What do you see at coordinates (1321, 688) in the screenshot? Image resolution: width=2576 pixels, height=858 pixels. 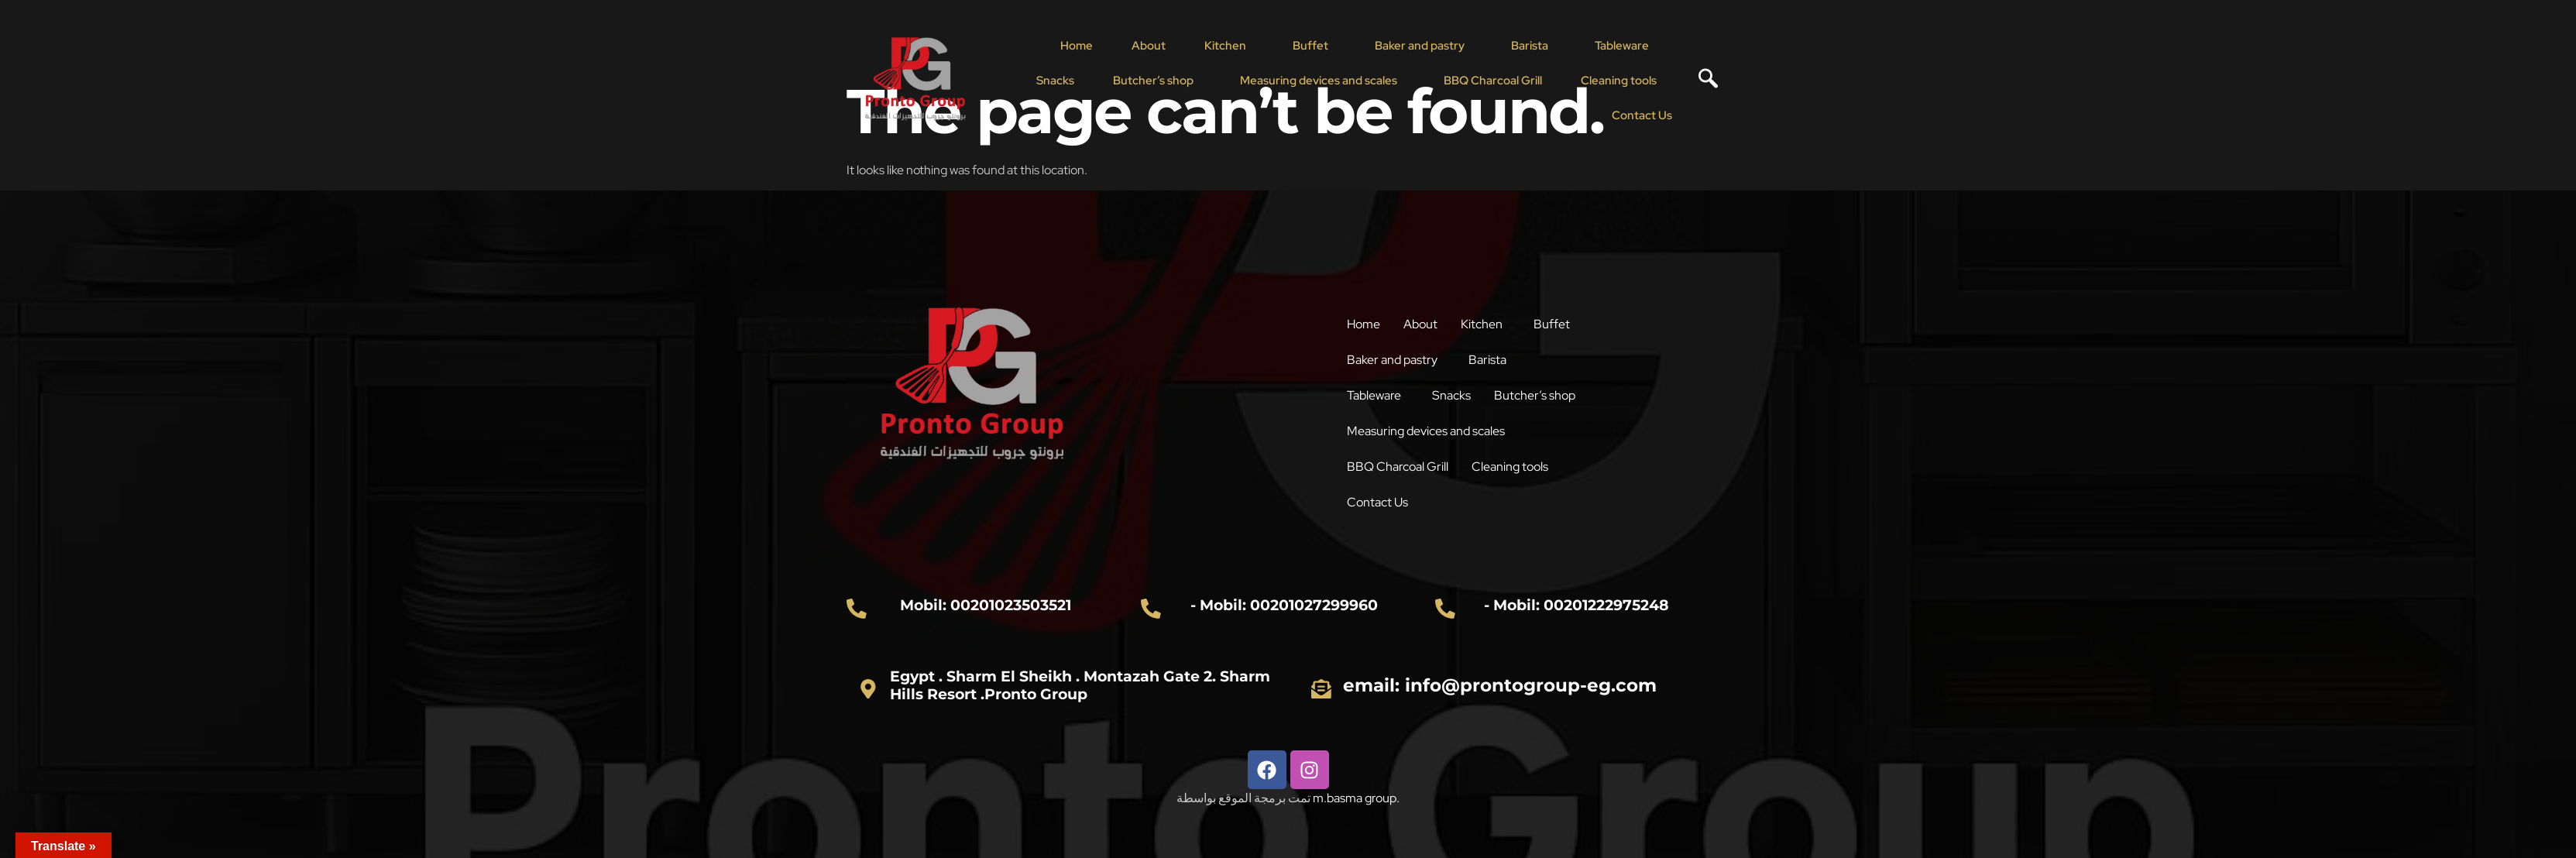 I see `[email: info@prontogroup-eg.com]` at bounding box center [1321, 688].